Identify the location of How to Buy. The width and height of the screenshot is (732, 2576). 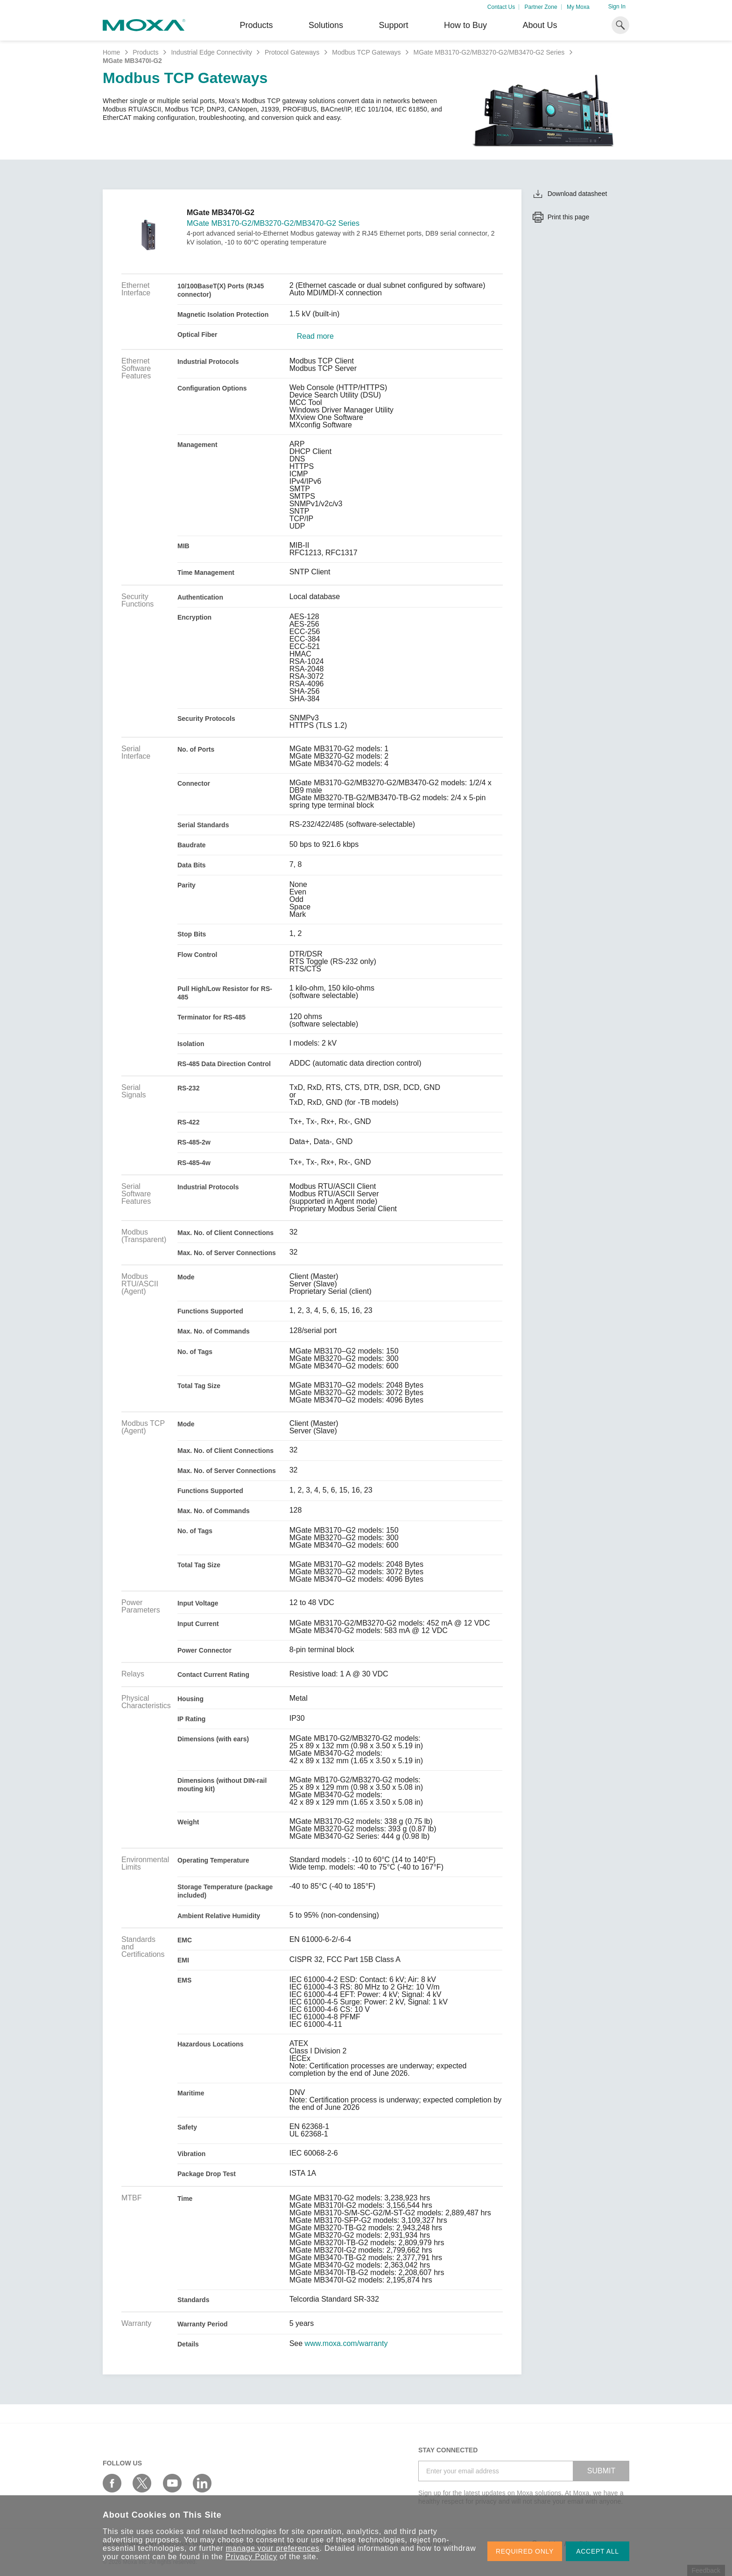
(465, 25).